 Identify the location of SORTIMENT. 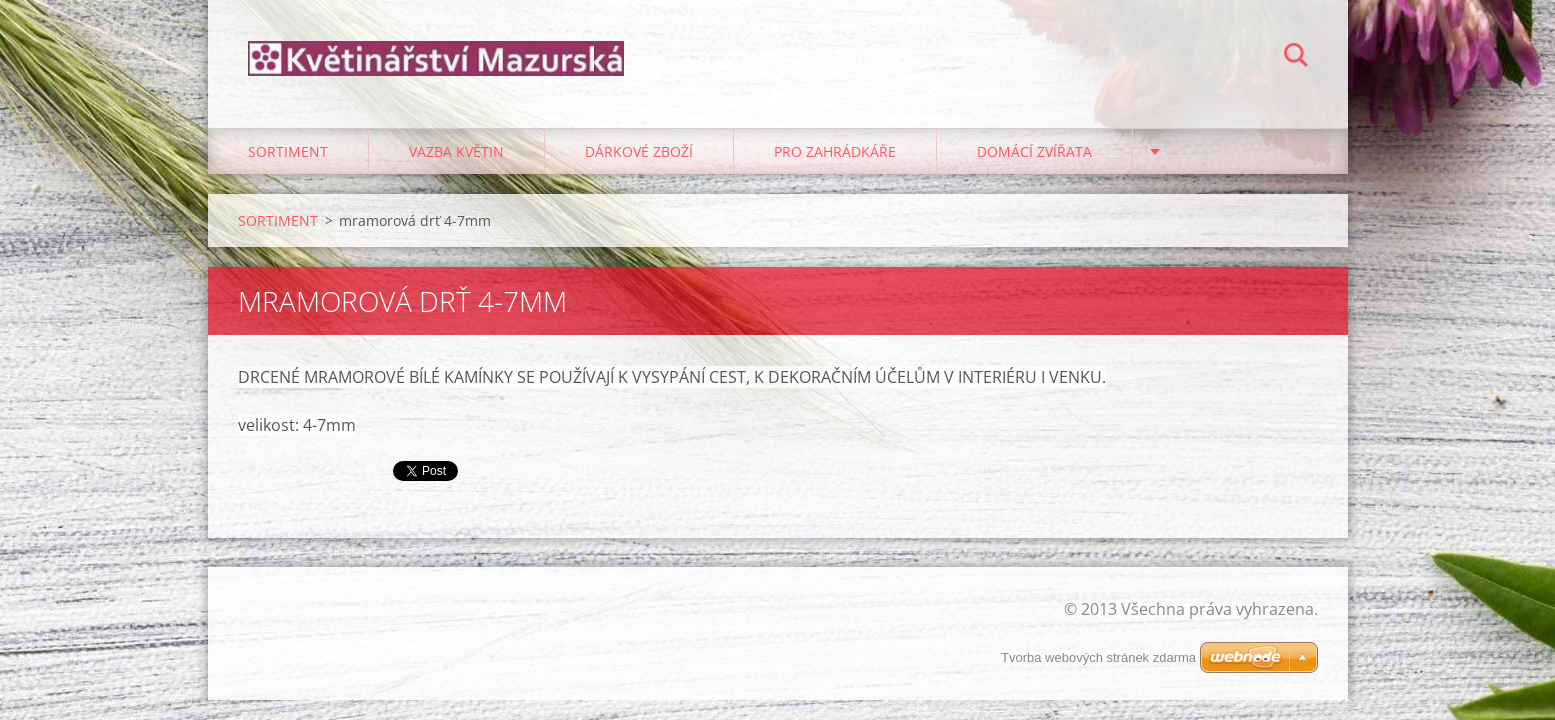
(288, 151).